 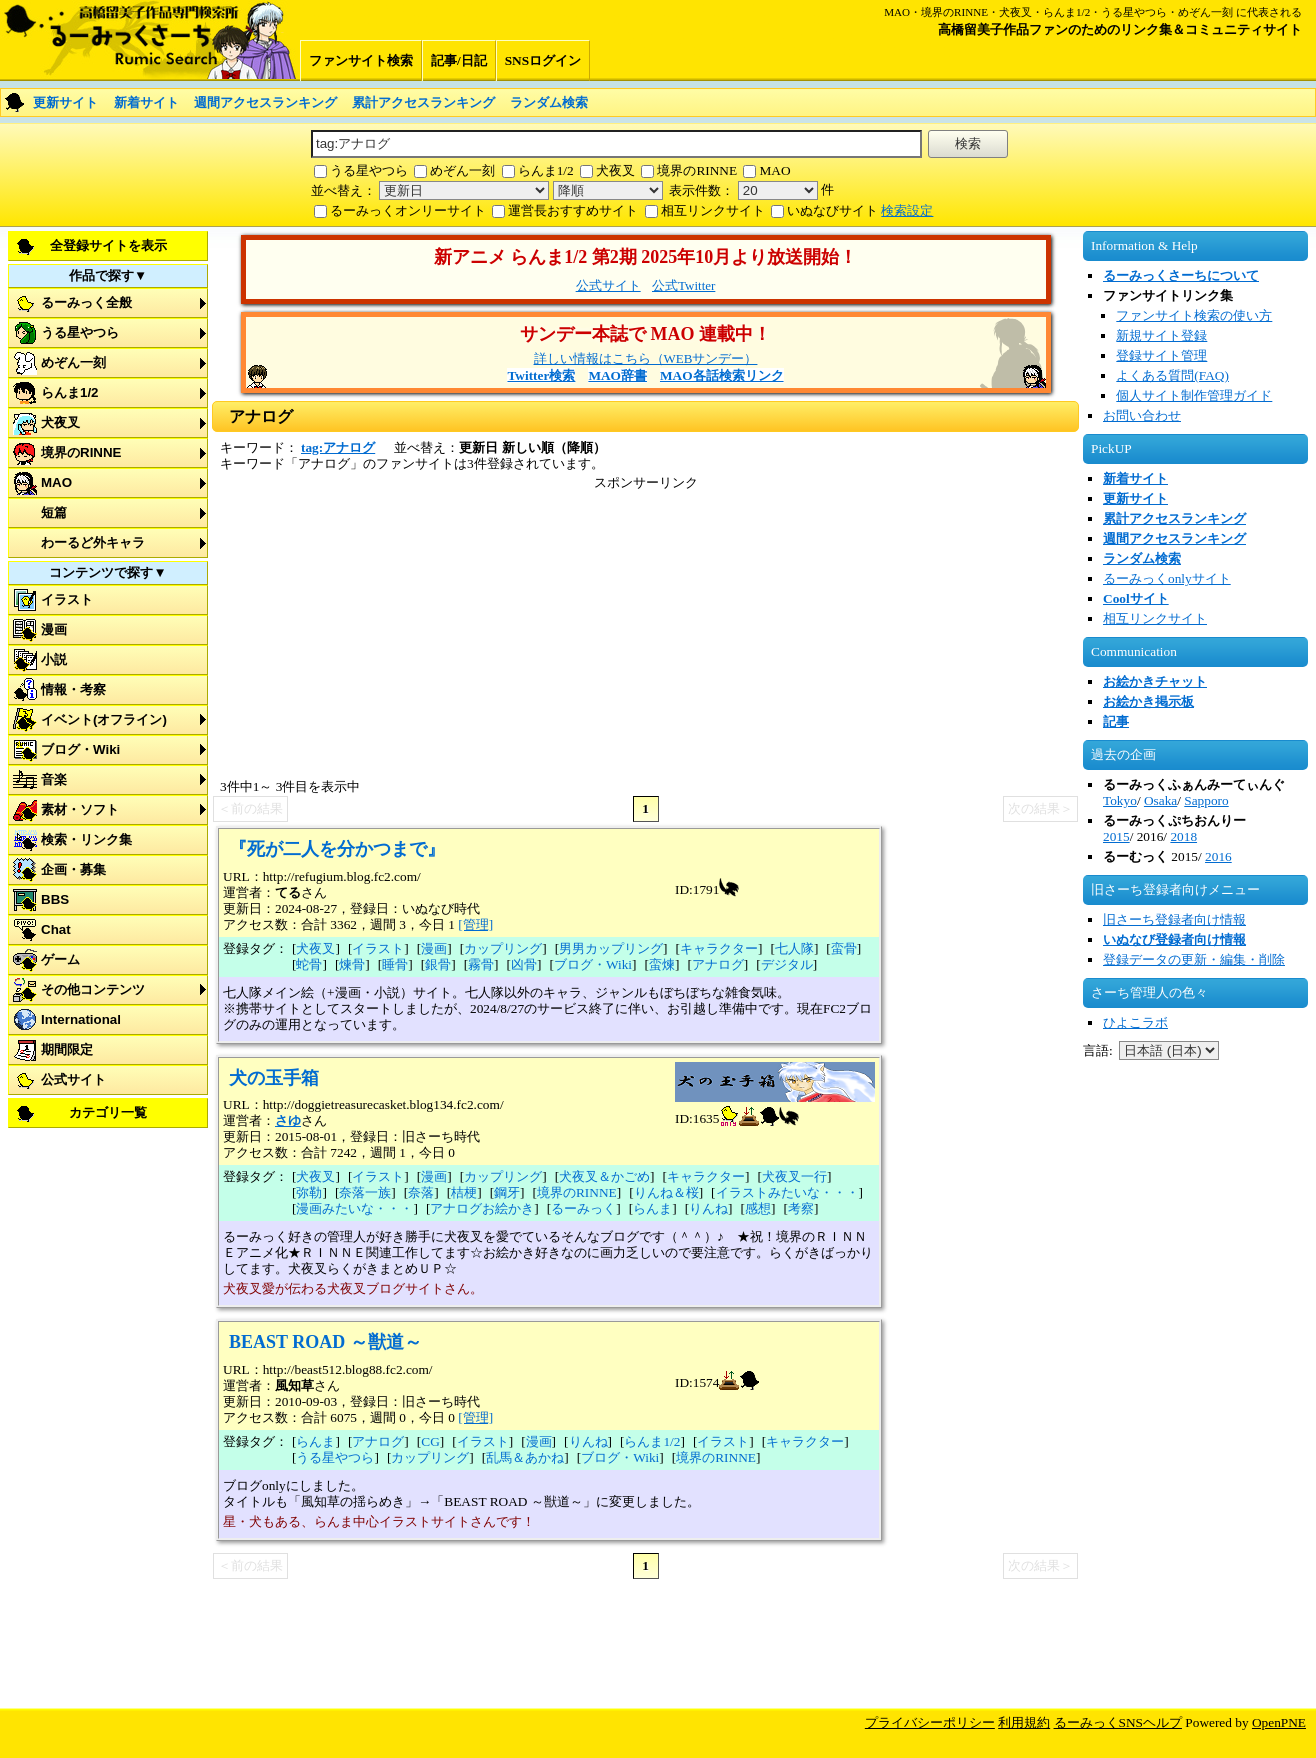 I want to click on るーみっくonlyサイト, so click(x=1167, y=578).